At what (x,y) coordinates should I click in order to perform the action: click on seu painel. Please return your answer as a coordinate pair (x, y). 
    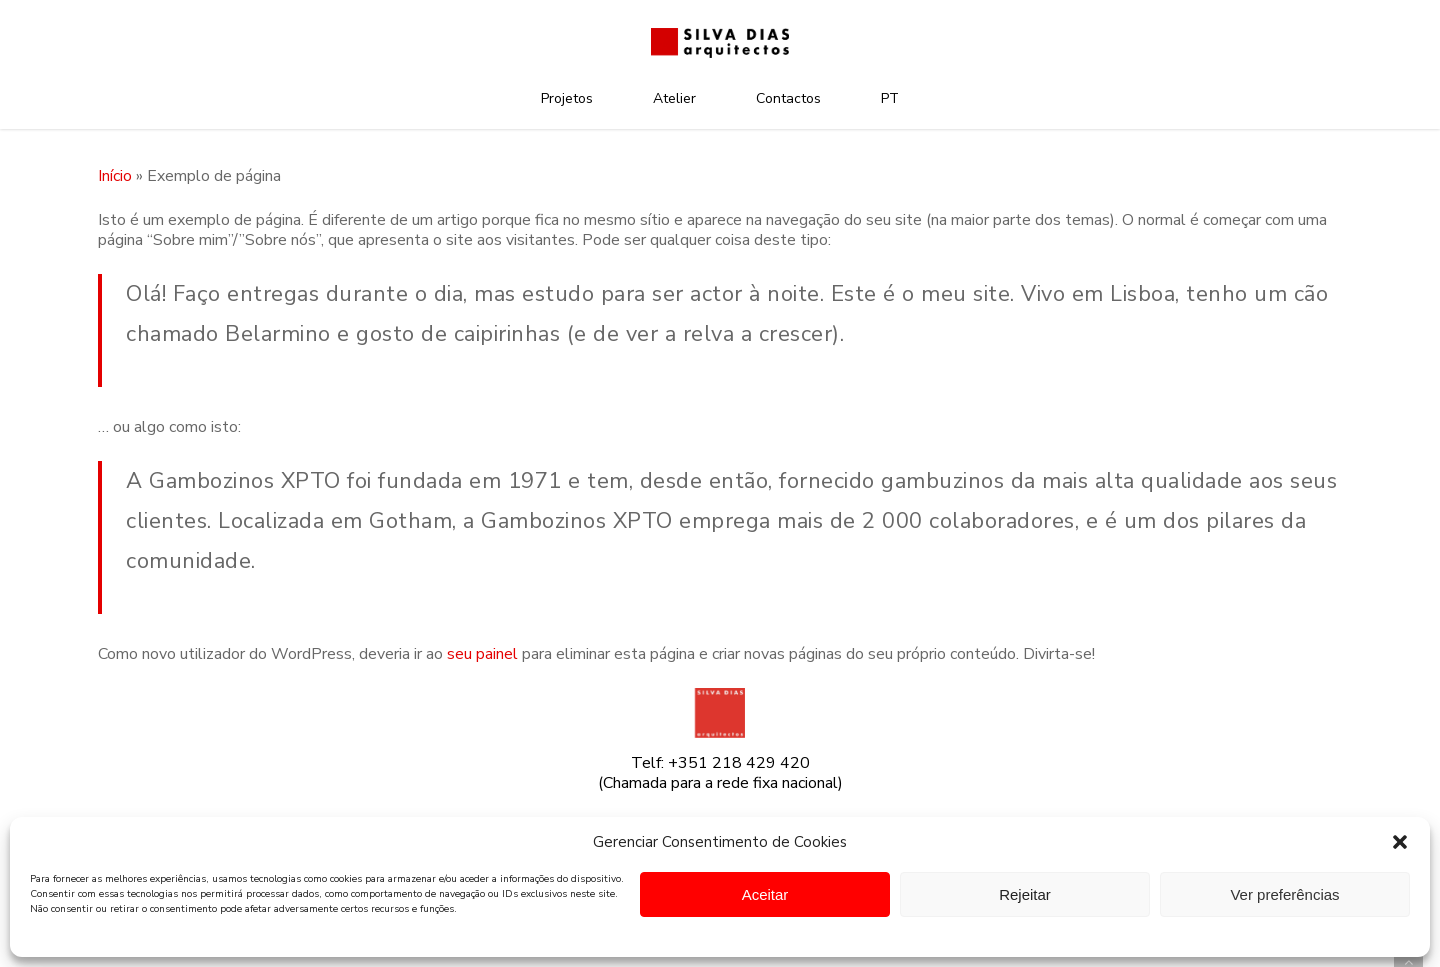
    Looking at the image, I should click on (482, 654).